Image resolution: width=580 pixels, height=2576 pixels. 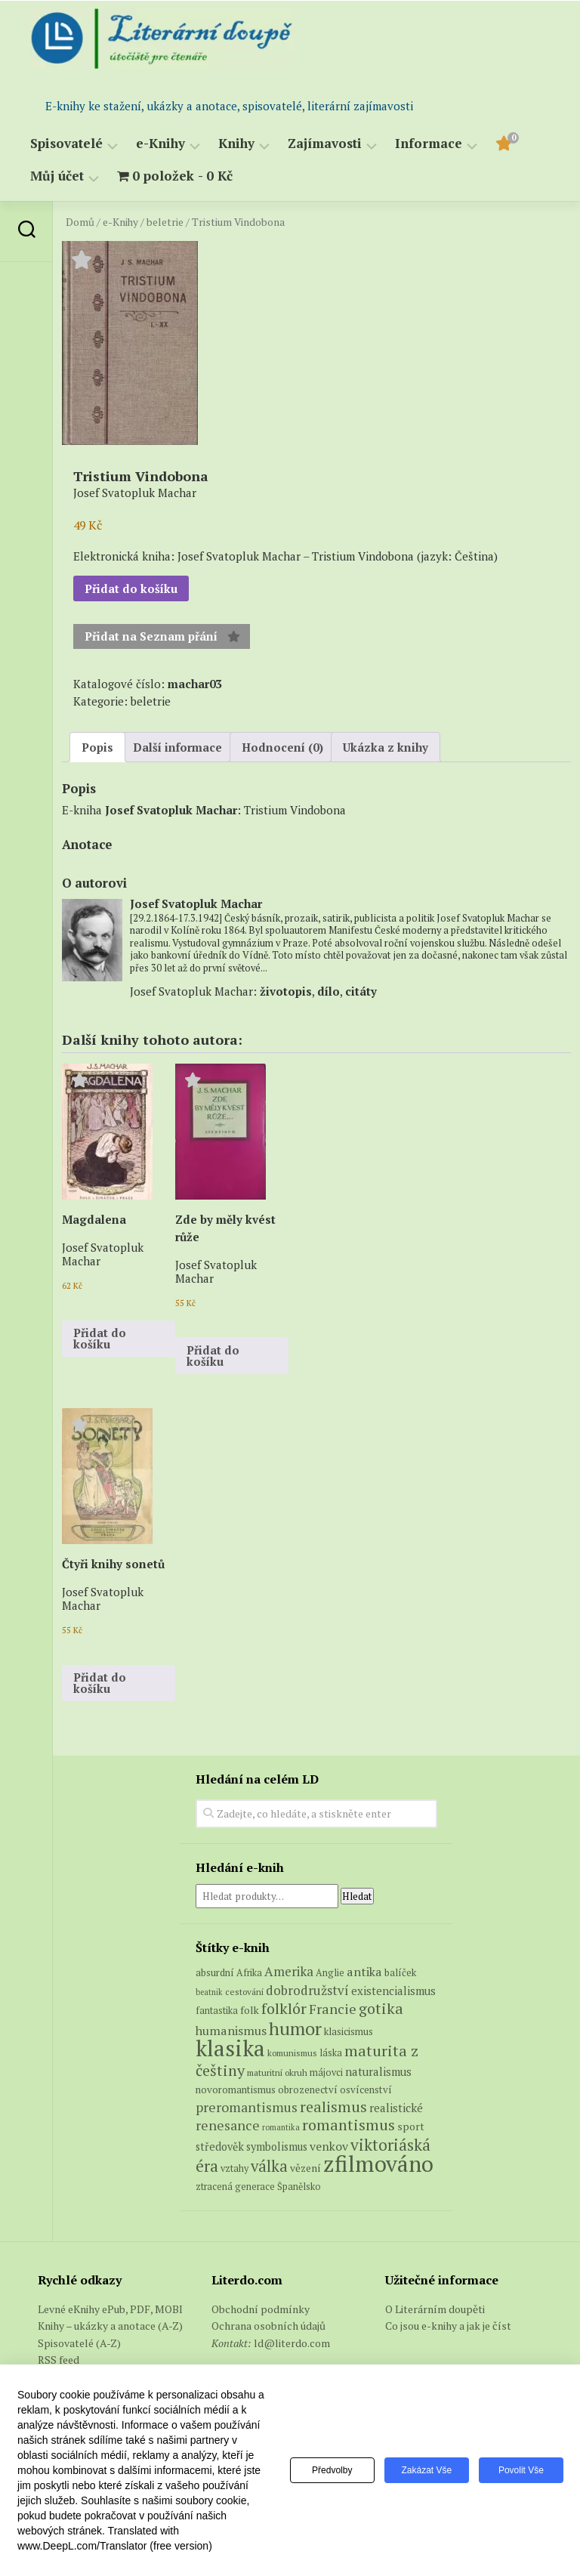 I want to click on májovci [májovci (6 produktů)], so click(x=326, y=2072).